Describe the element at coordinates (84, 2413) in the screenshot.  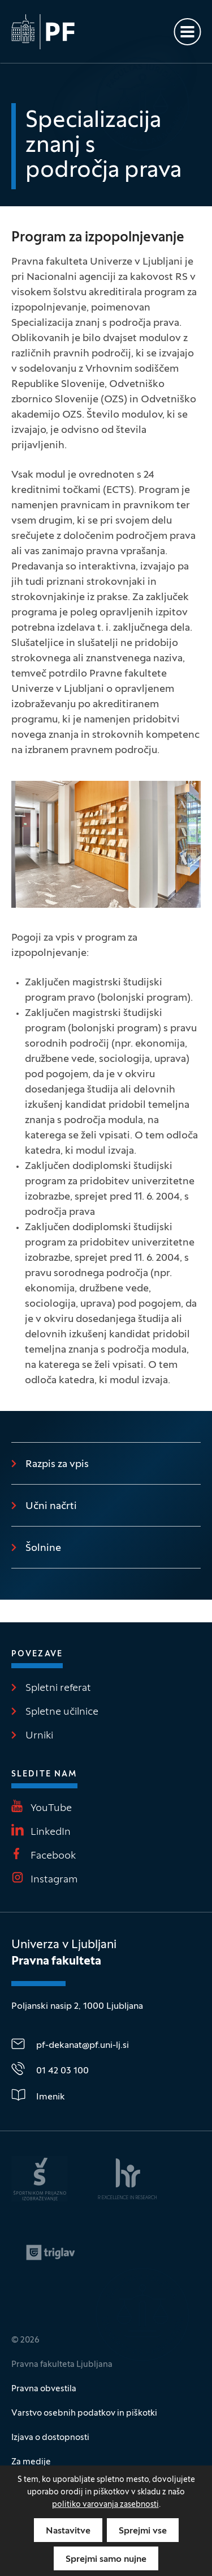
I see `Varstvo osebnih podatkov in piškotki` at that location.